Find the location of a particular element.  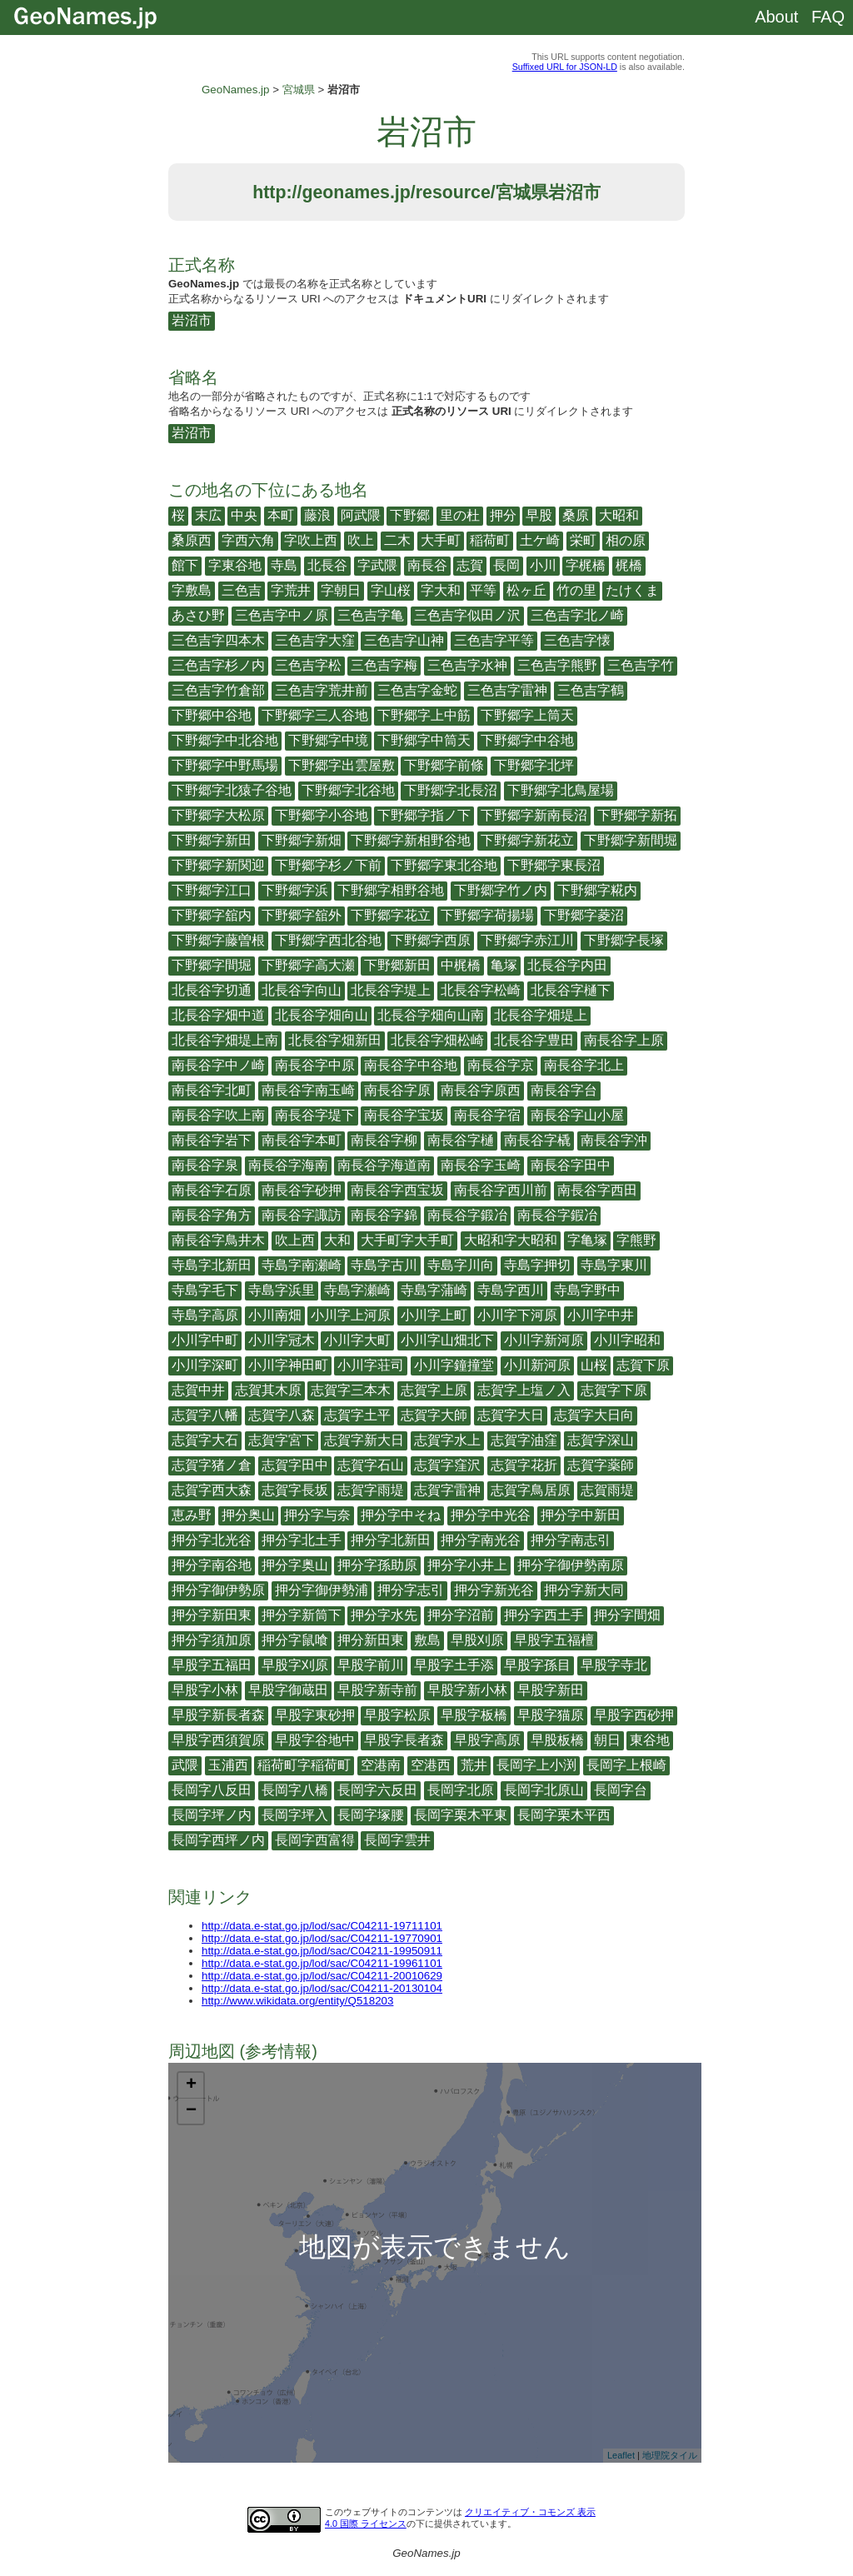

下野郷字杉ノ下前 is located at coordinates (328, 865).